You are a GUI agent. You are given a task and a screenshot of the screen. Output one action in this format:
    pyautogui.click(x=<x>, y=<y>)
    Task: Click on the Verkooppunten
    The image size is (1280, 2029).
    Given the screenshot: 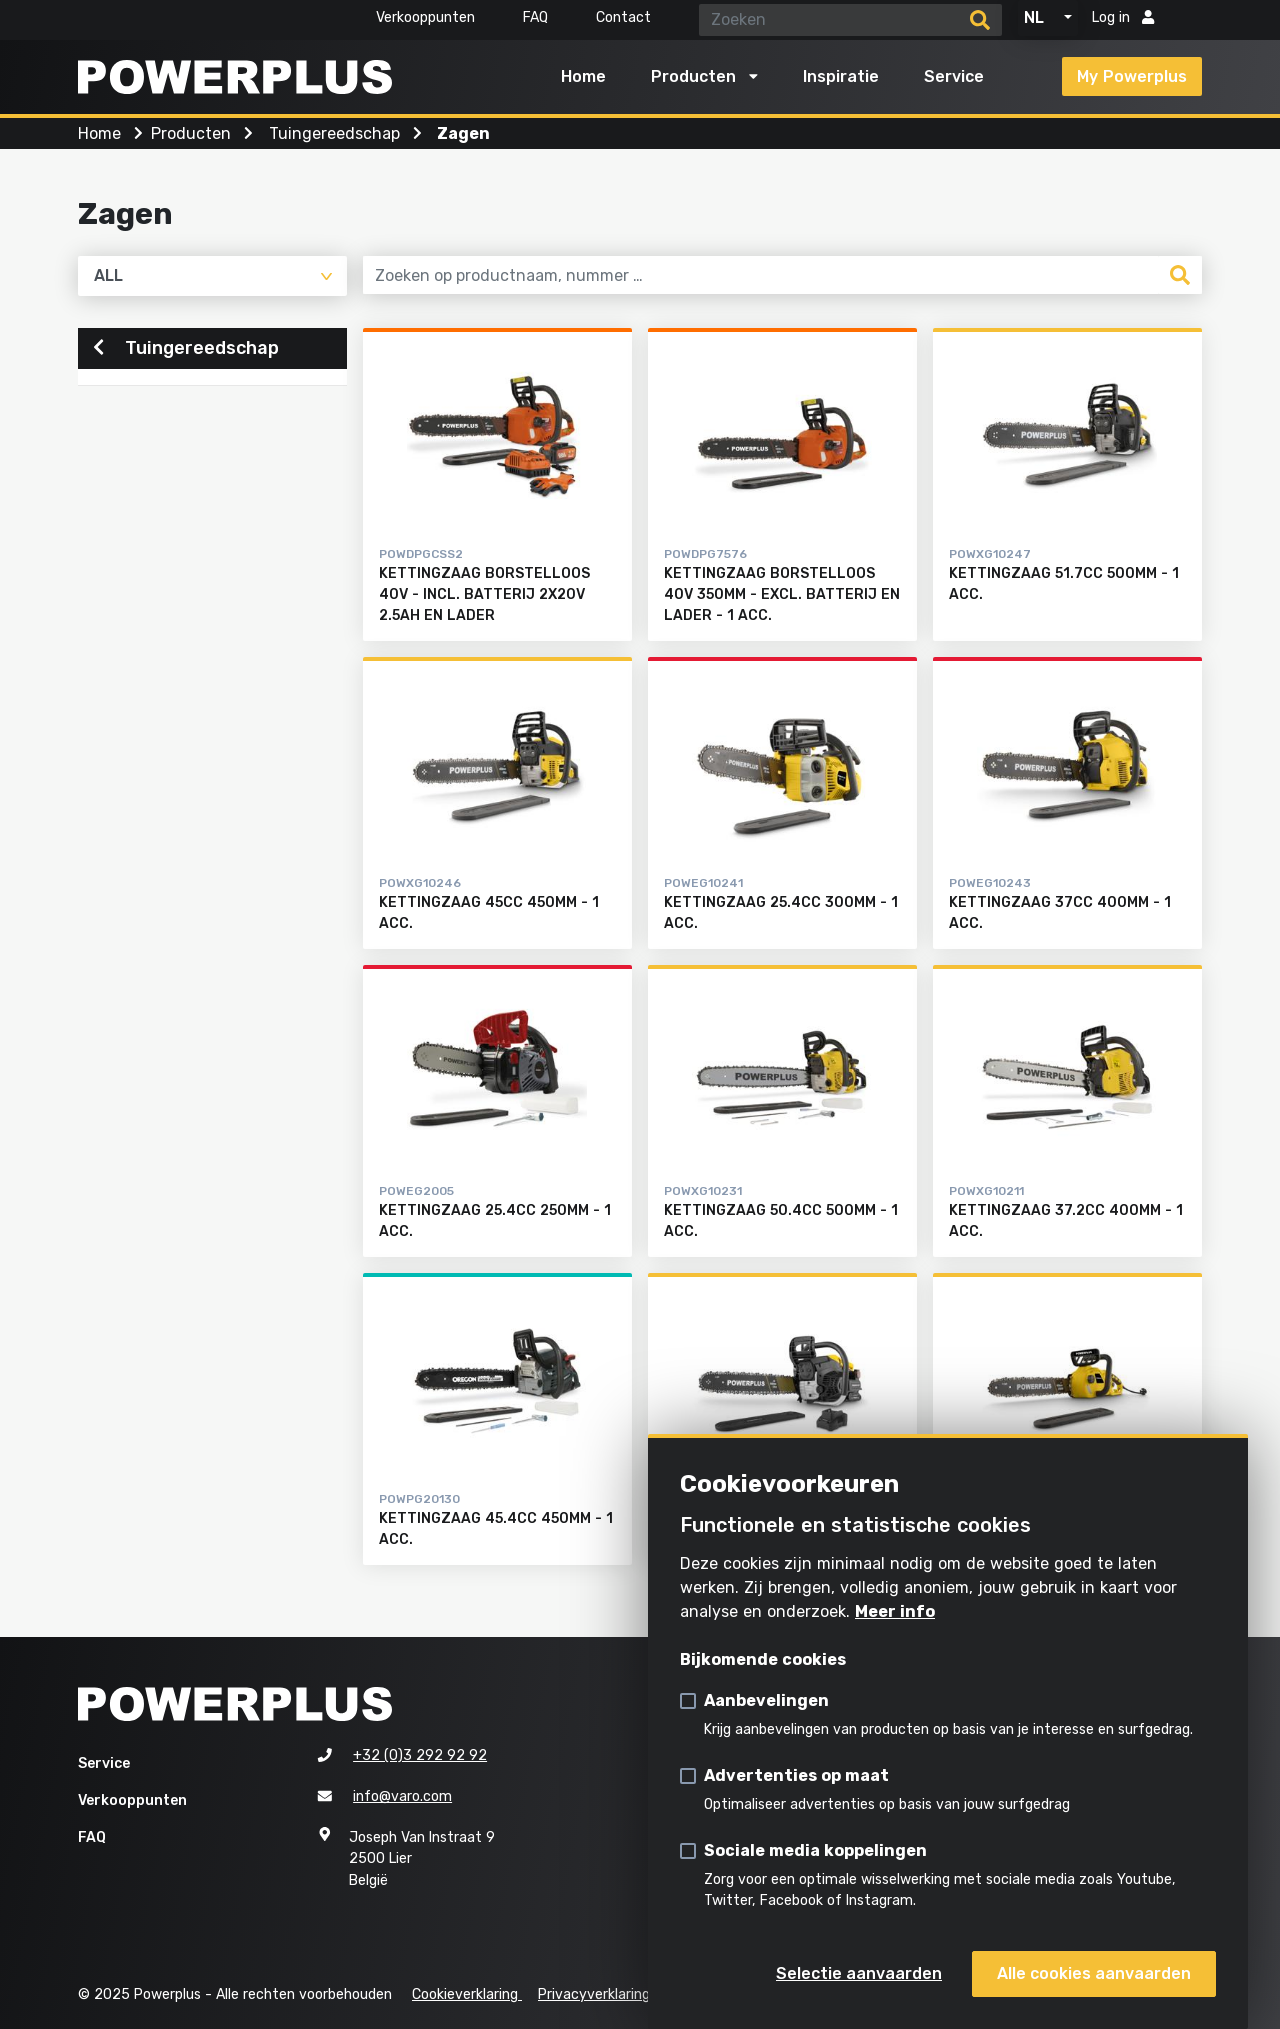 What is the action you would take?
    pyautogui.click(x=425, y=17)
    